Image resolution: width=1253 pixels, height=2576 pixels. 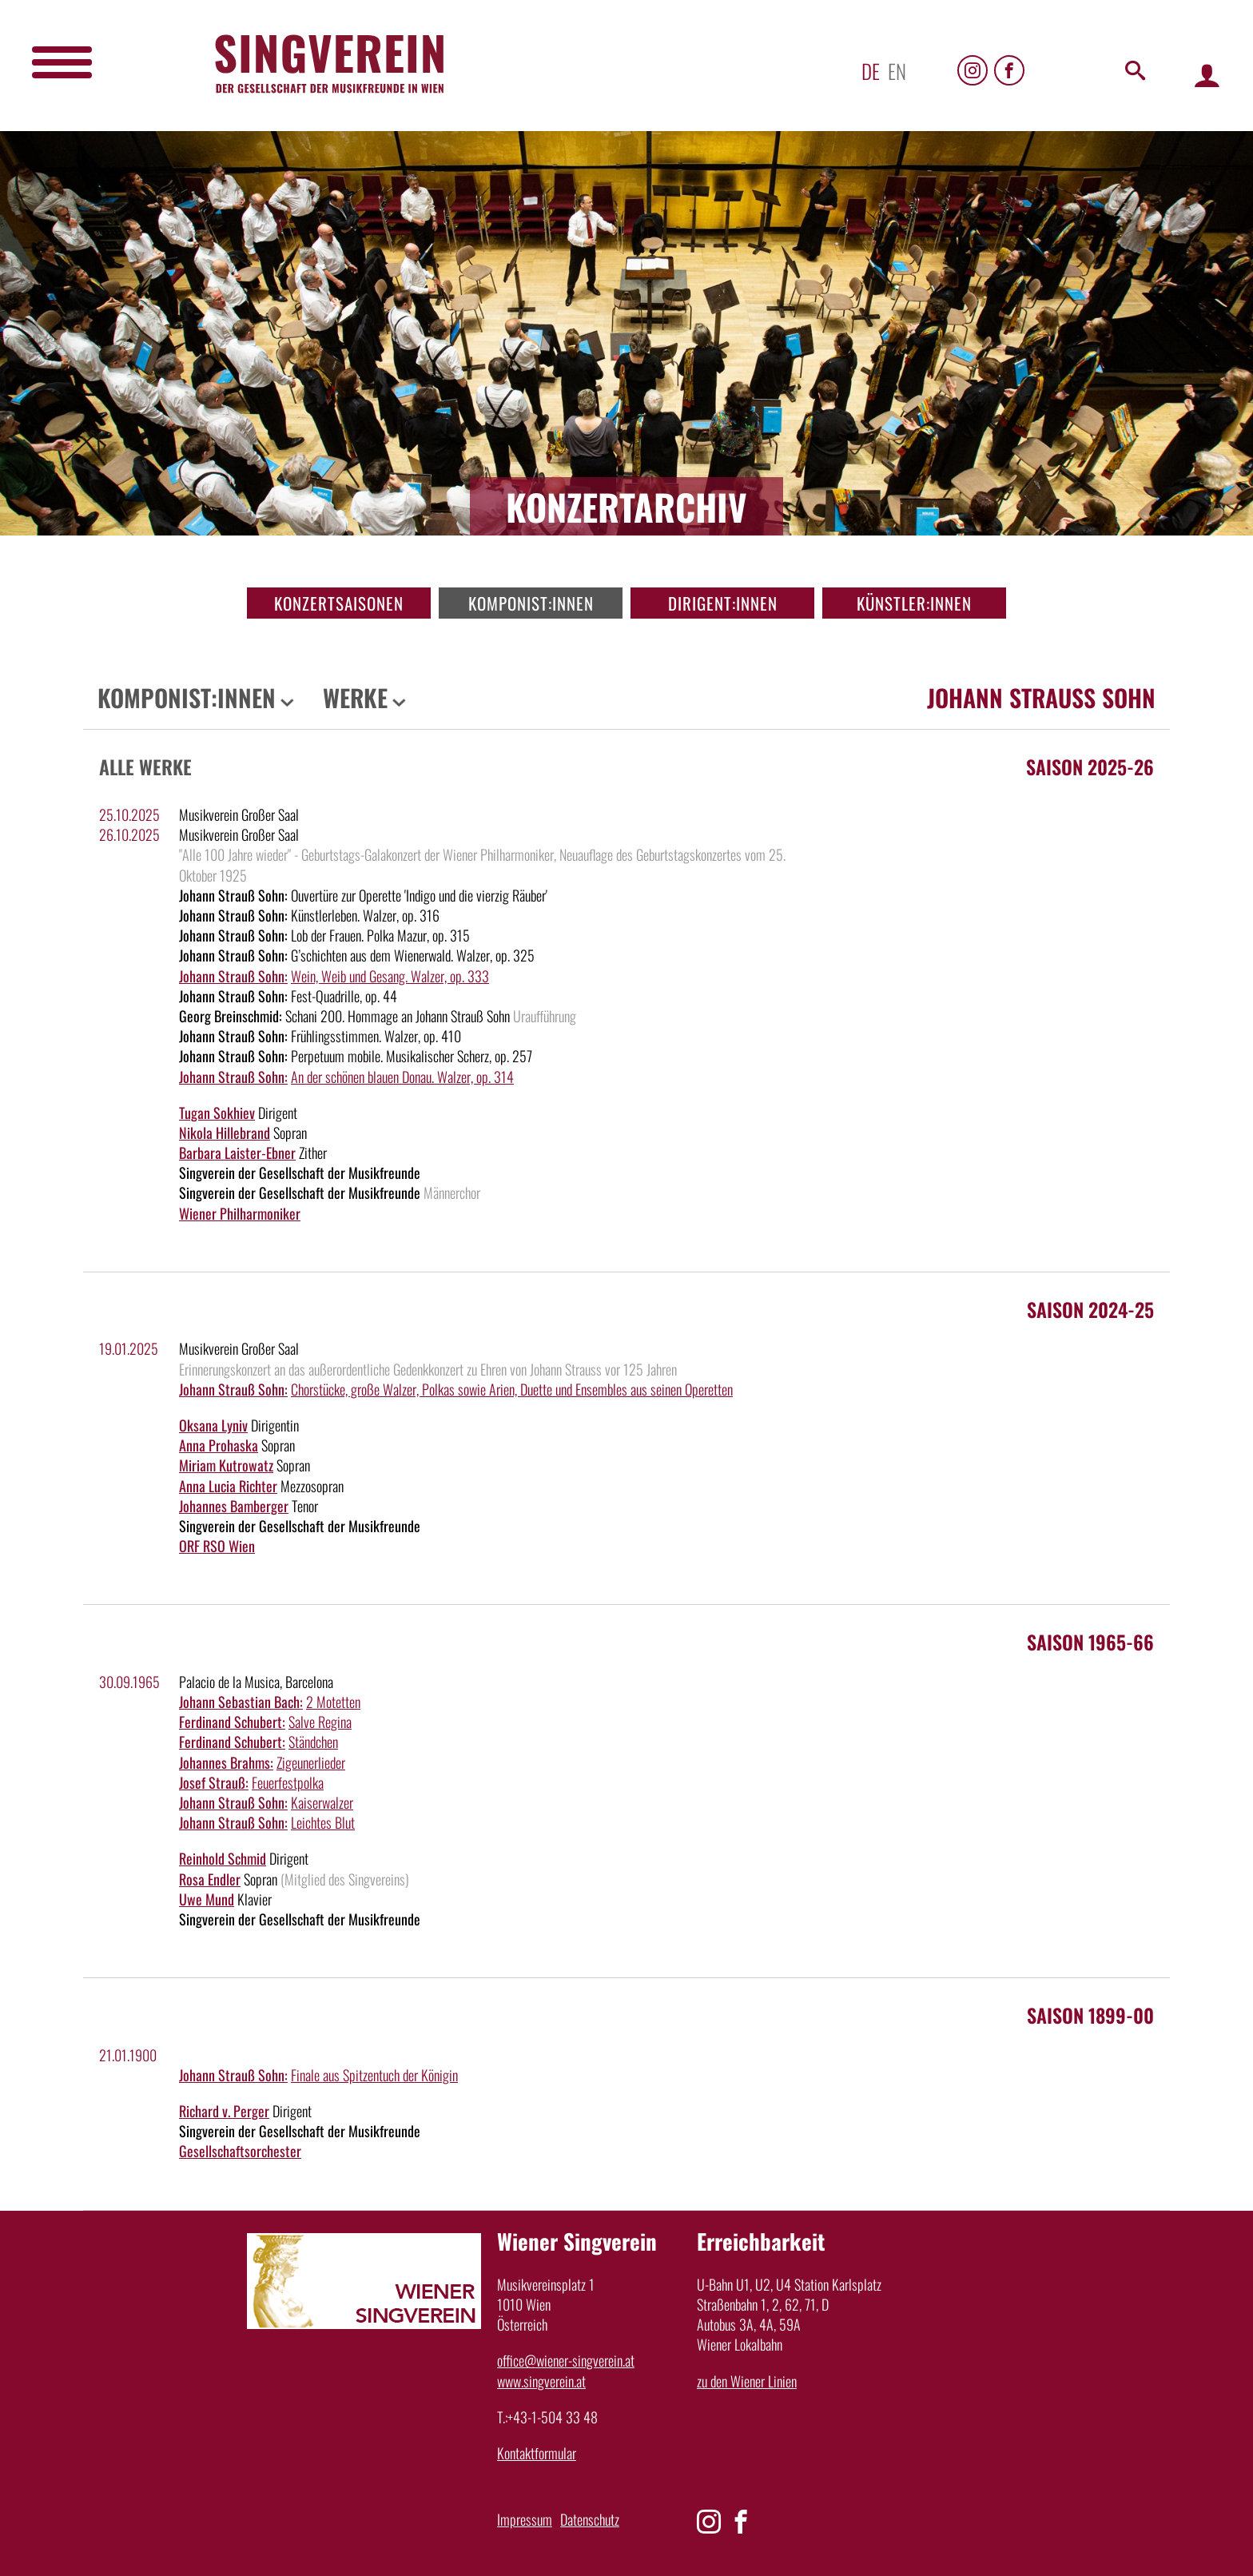 I want to click on Johann Sebastian Bach:, so click(x=241, y=1701).